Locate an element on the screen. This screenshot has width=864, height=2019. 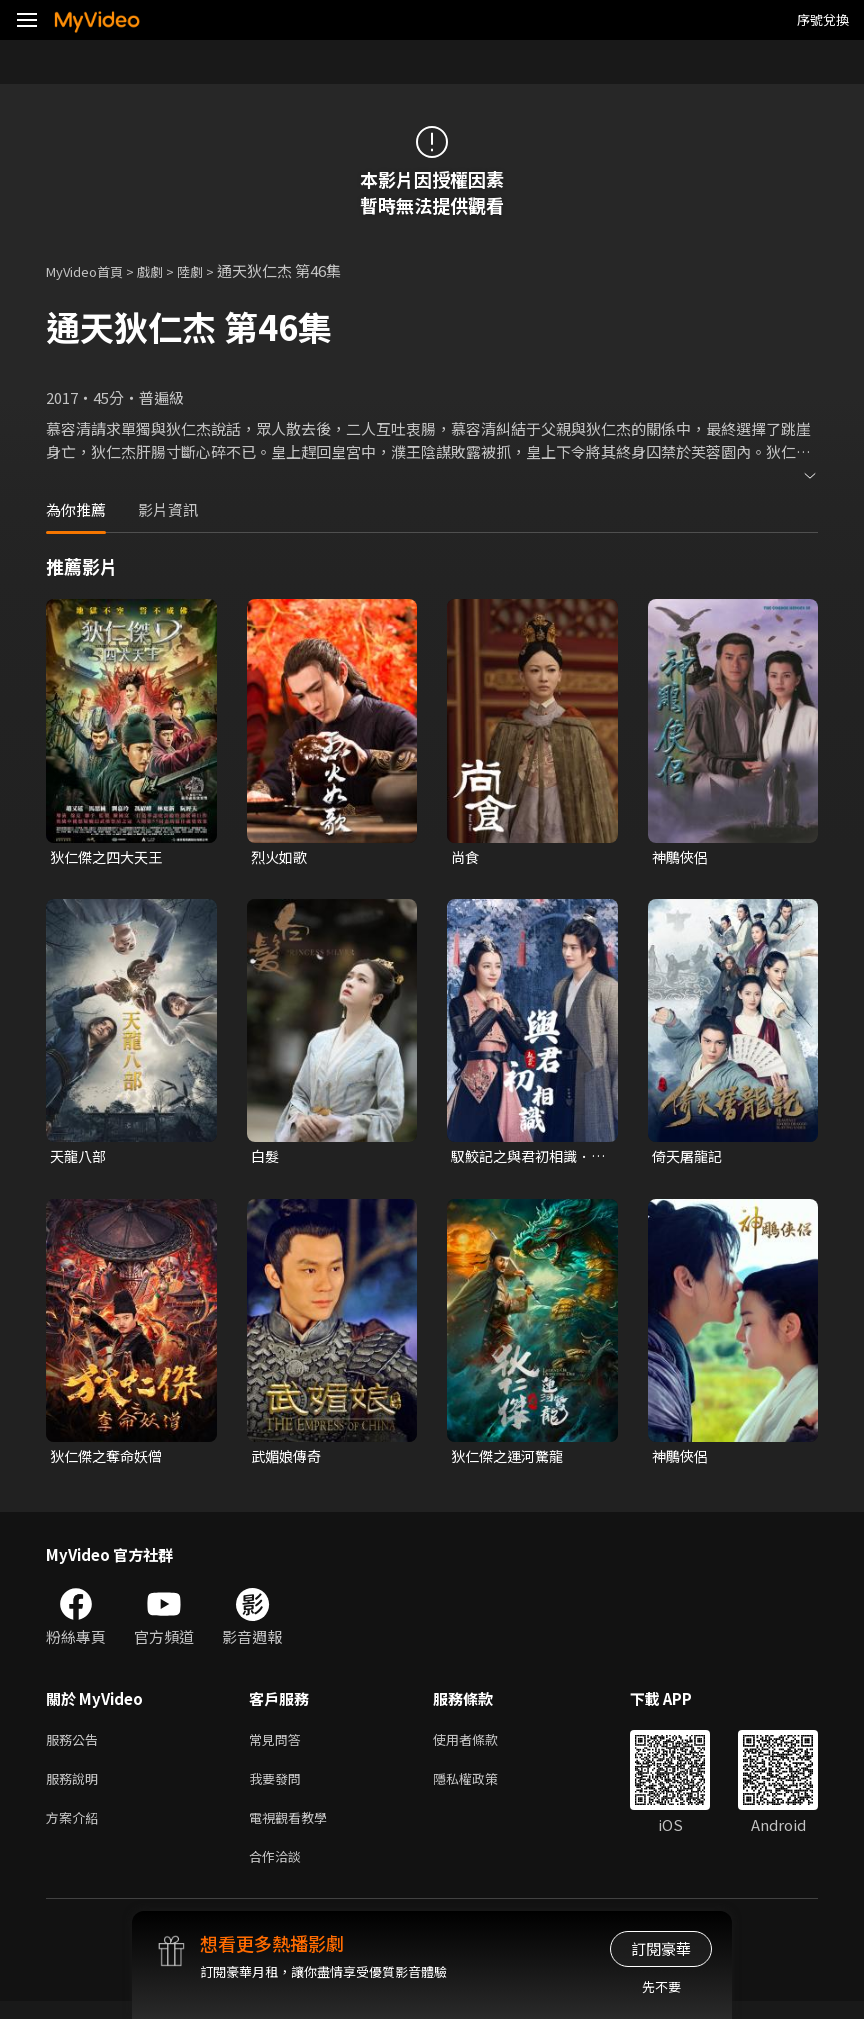
尚食 is located at coordinates (466, 857).